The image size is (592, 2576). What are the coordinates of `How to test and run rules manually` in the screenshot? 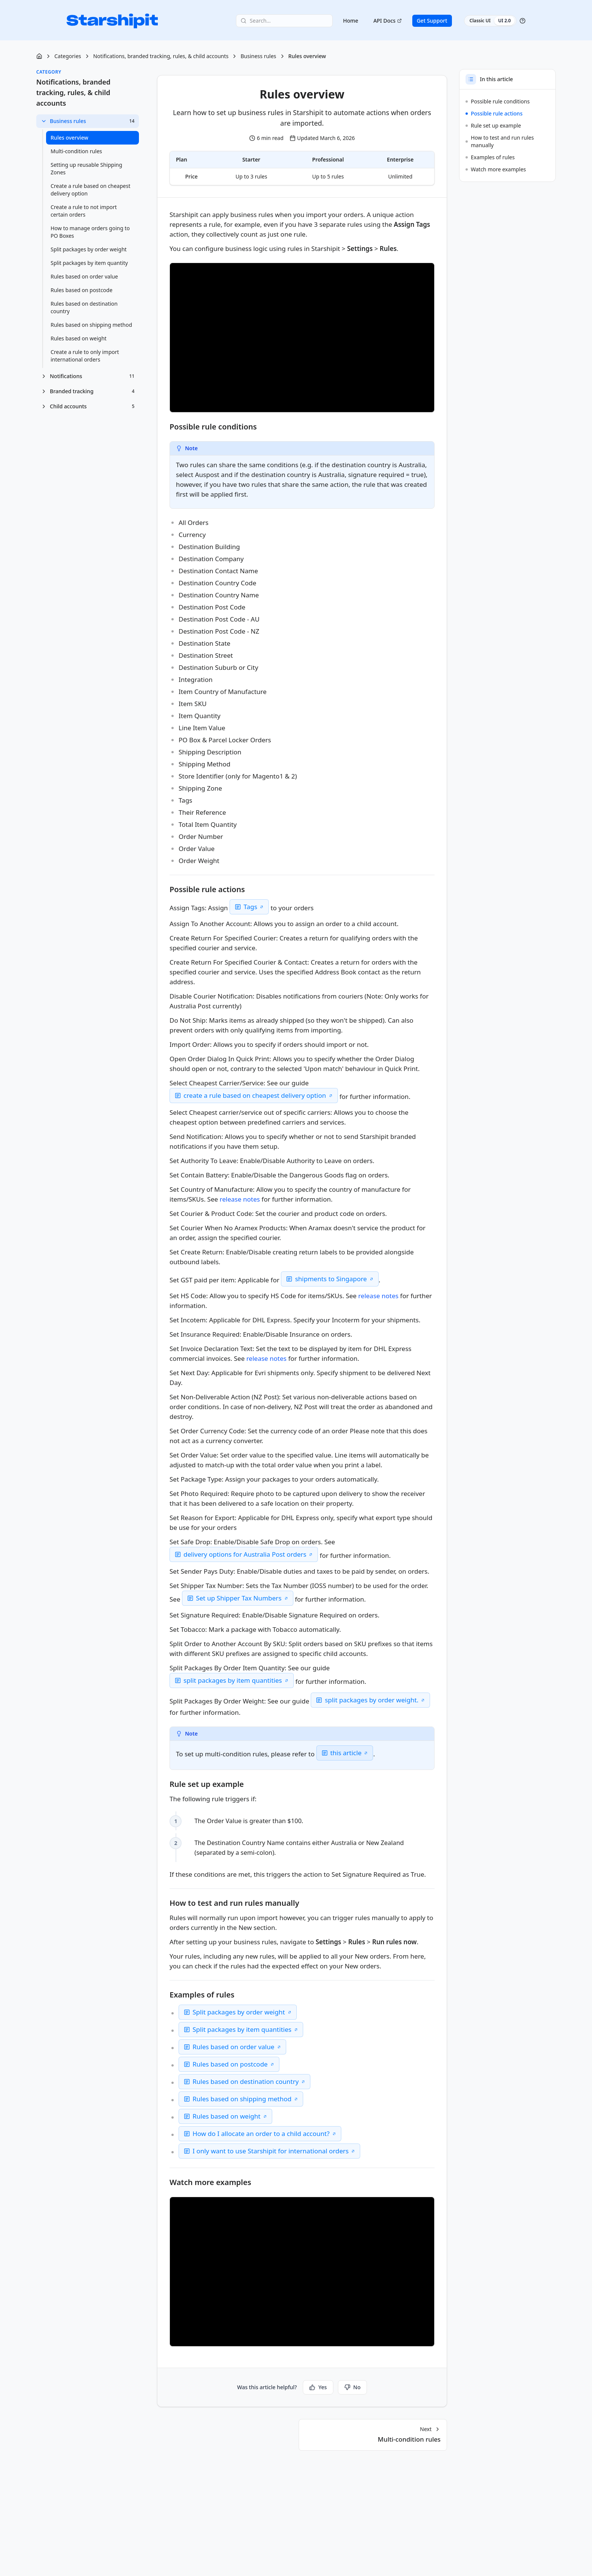 It's located at (500, 141).